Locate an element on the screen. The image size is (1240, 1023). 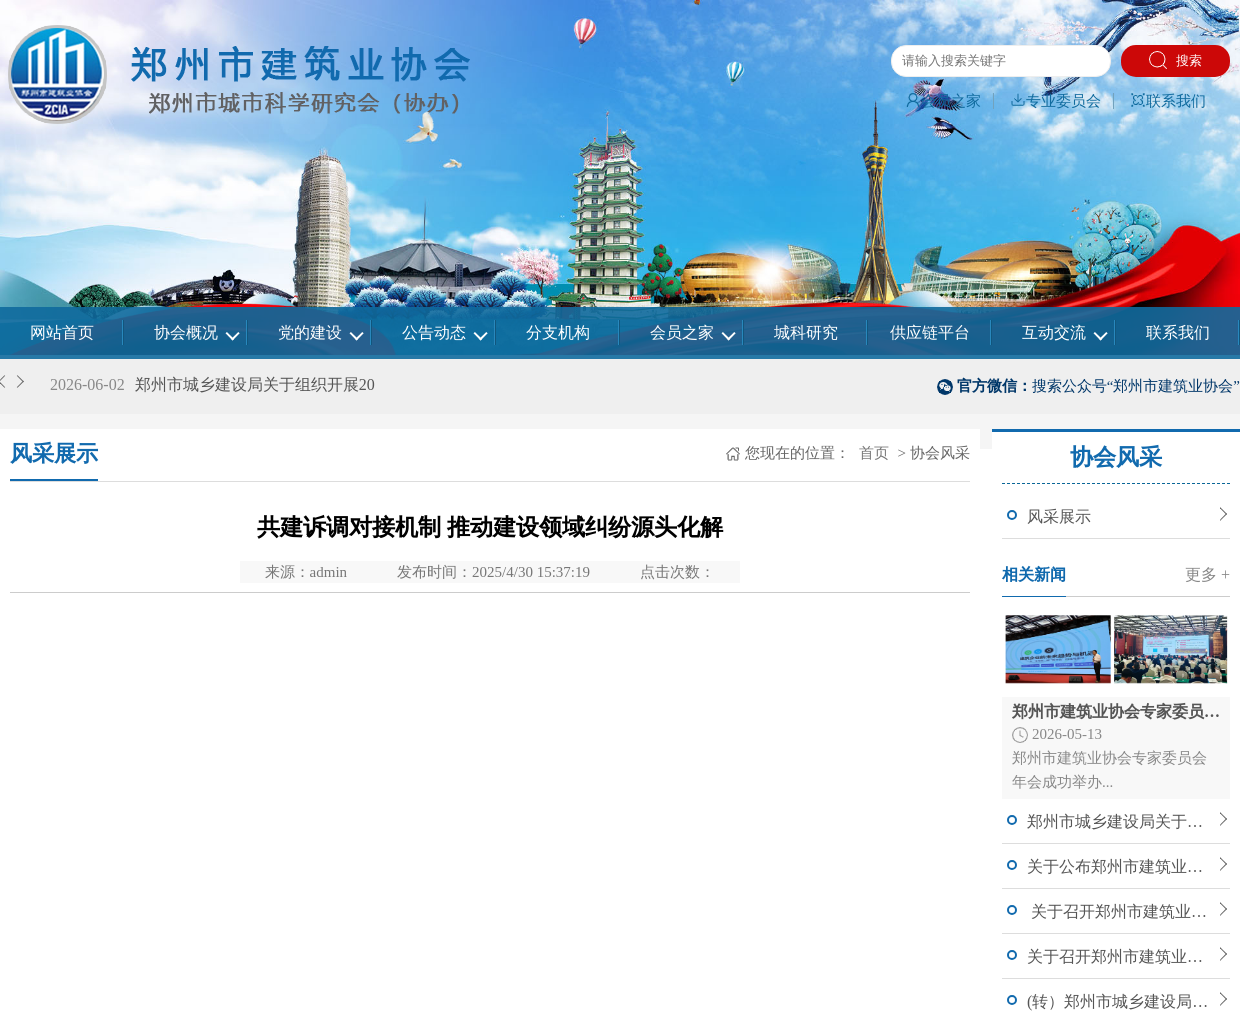
网站首页 is located at coordinates (62, 332).